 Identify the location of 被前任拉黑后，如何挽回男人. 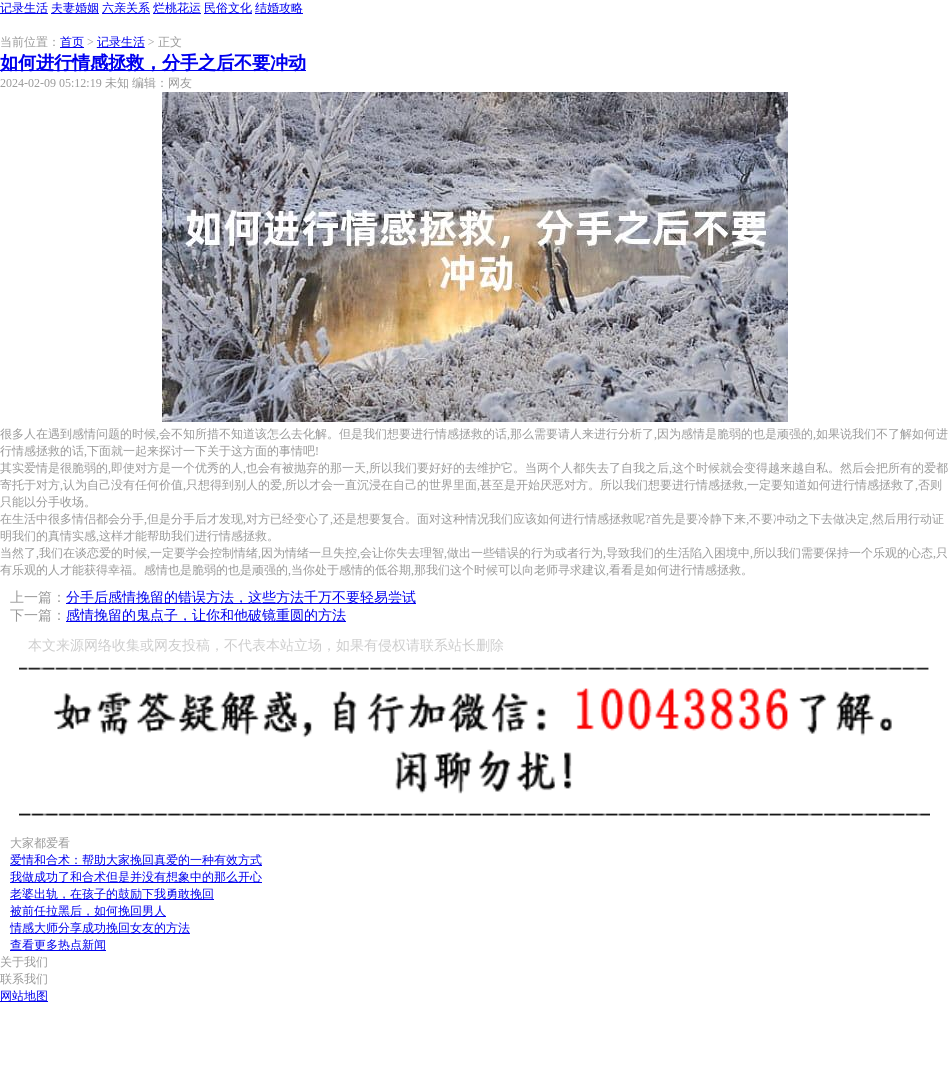
(88, 911).